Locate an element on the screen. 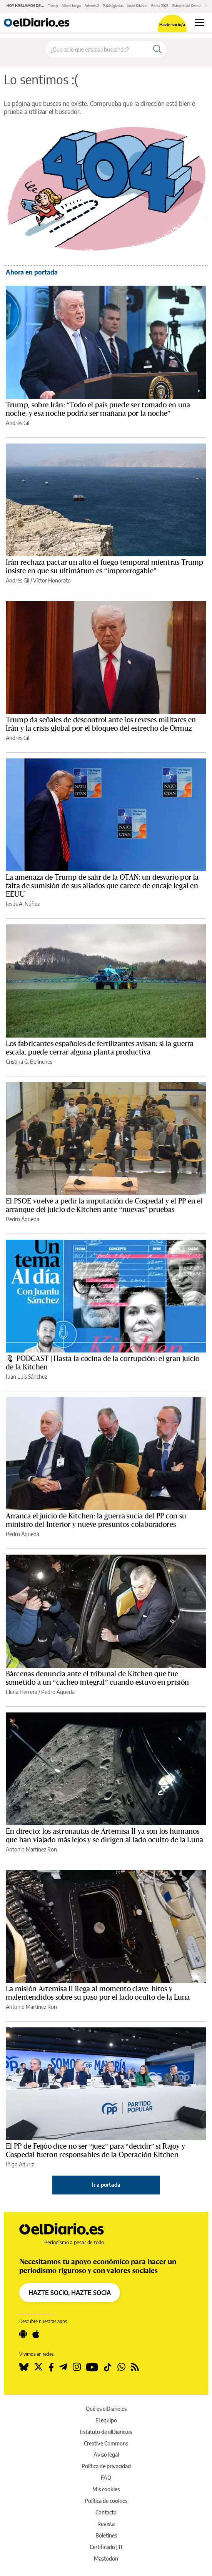 This screenshot has width=212, height=2576. [Seguir en Bluesky] is located at coordinates (23, 2367).